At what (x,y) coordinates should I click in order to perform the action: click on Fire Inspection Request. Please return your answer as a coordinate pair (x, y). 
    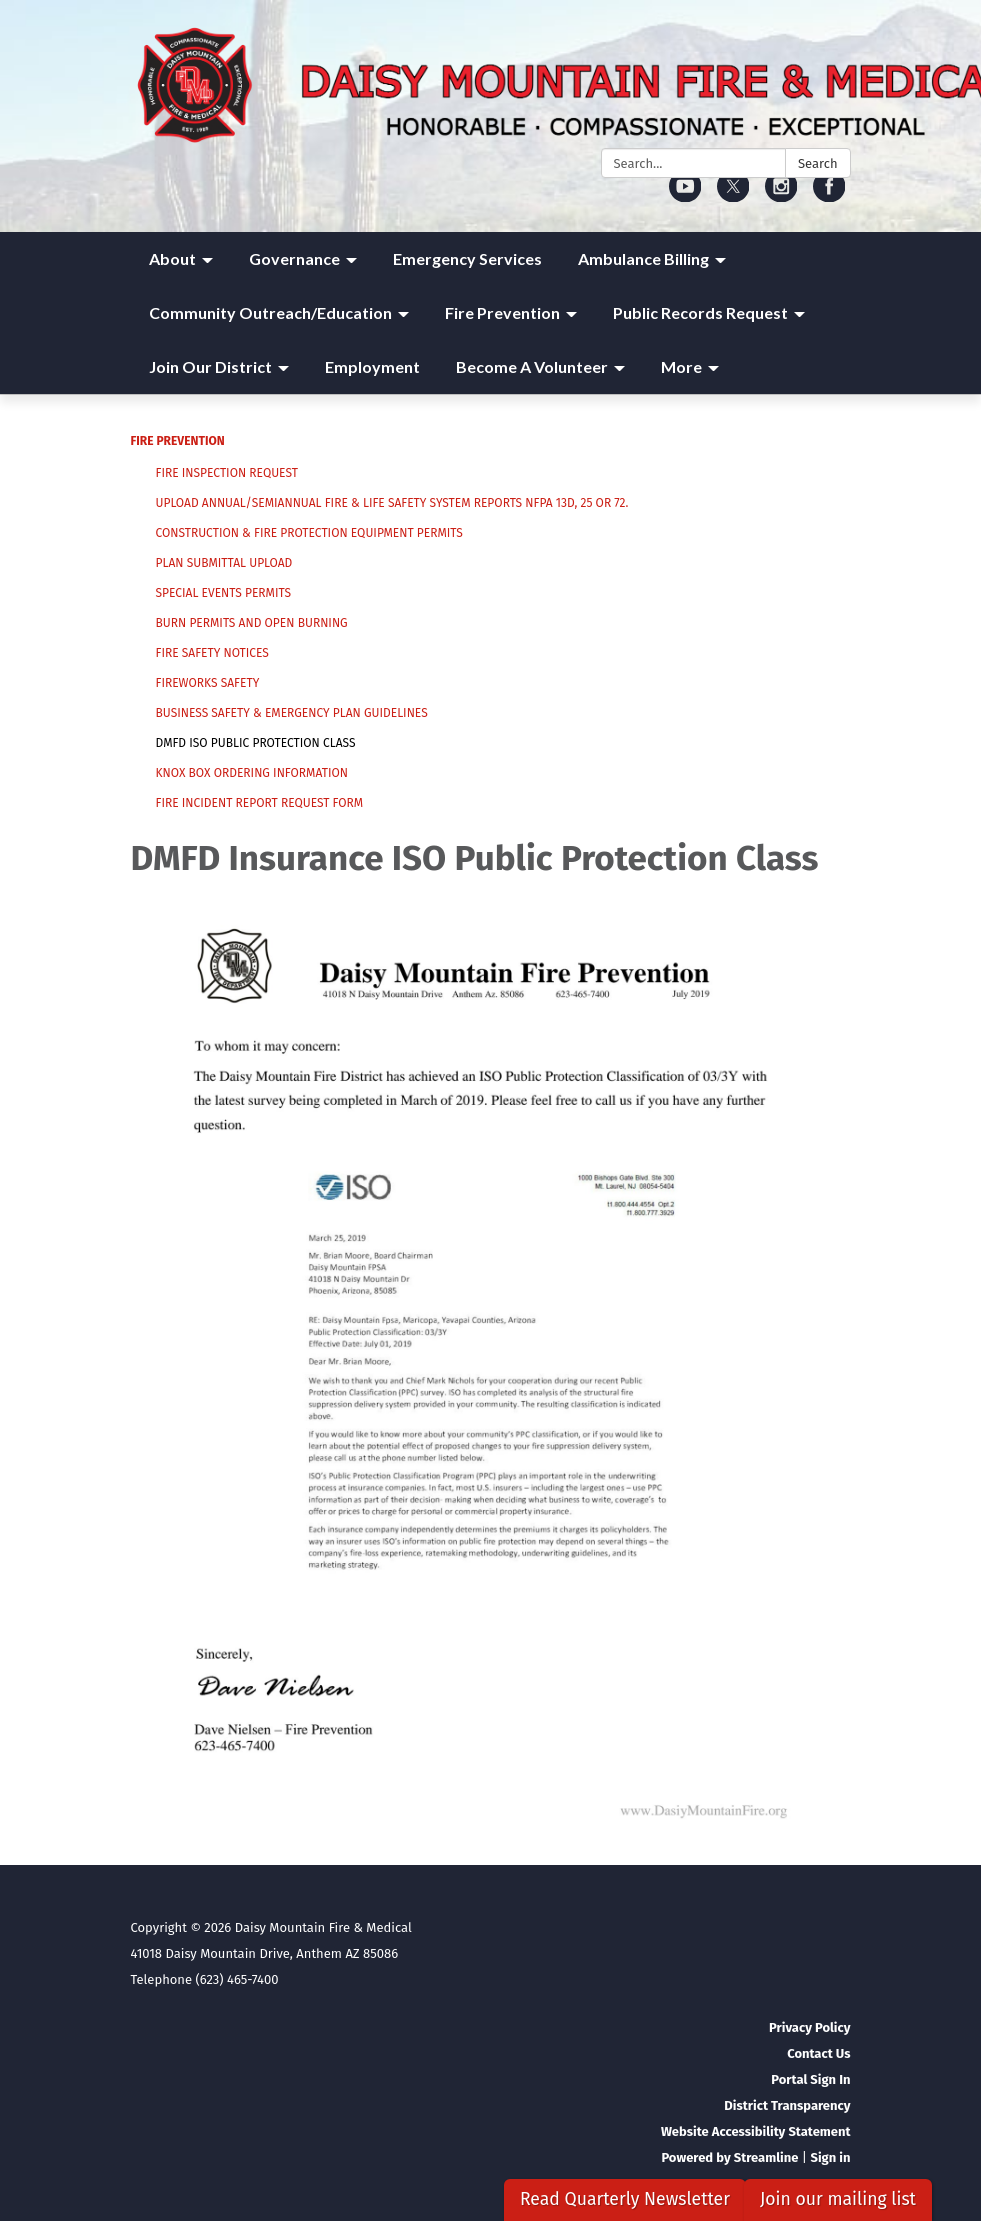
    Looking at the image, I should click on (227, 473).